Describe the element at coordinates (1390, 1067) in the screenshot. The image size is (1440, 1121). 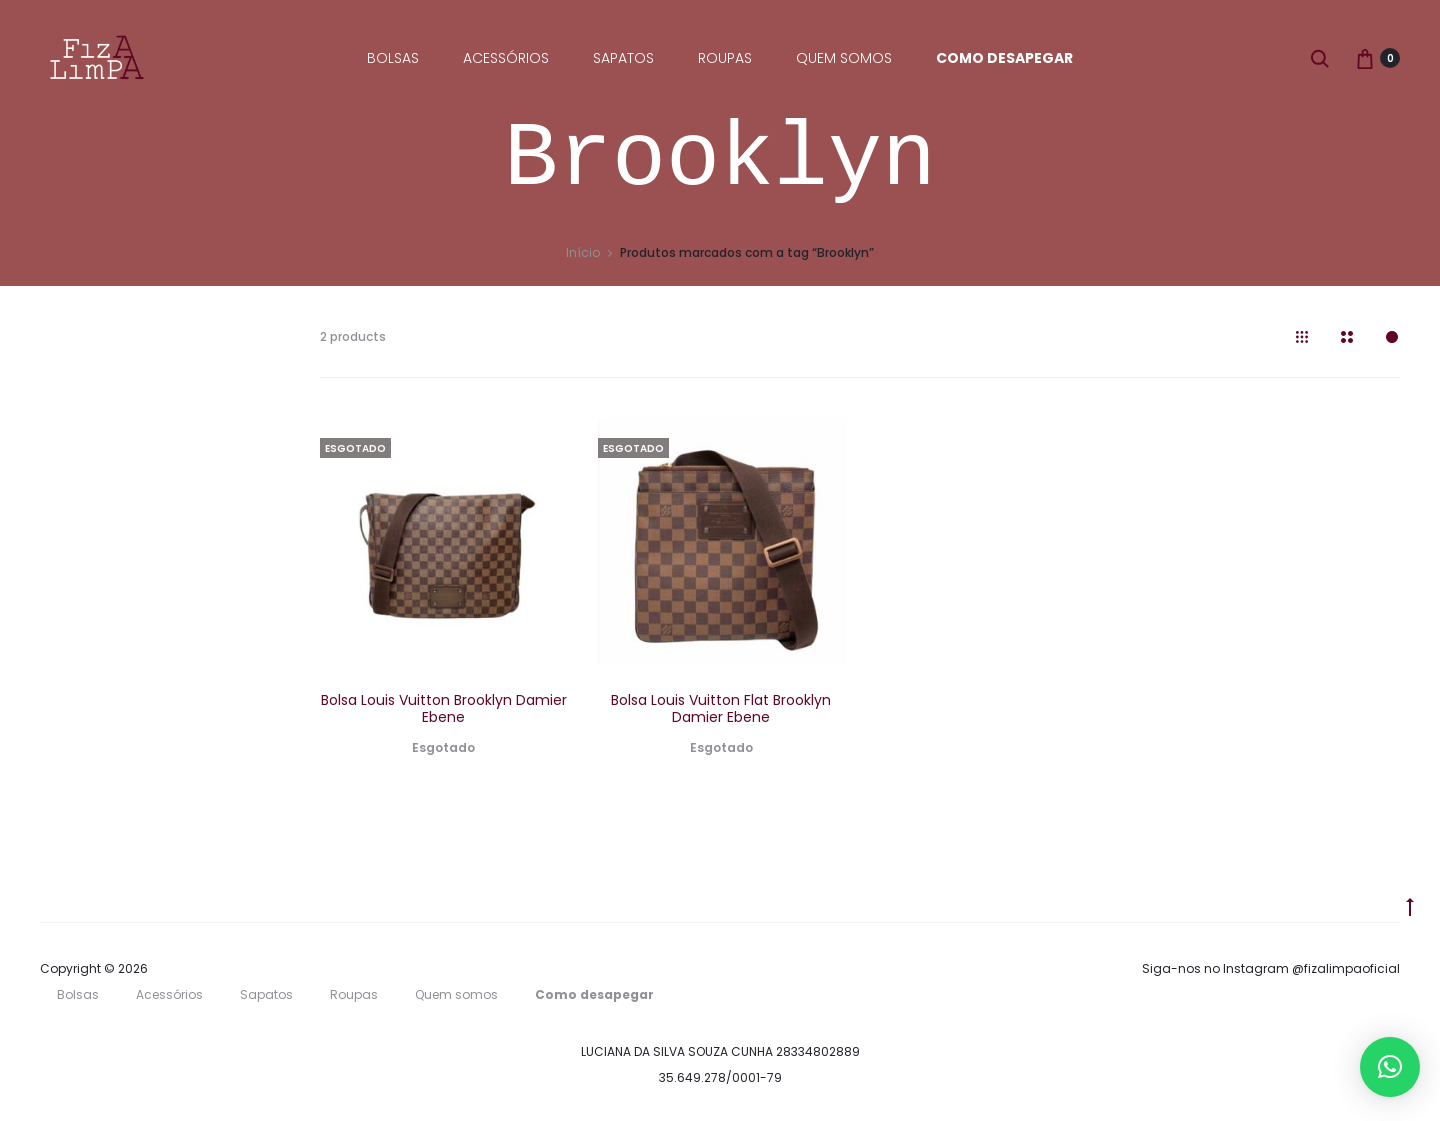
I see `[button]` at that location.